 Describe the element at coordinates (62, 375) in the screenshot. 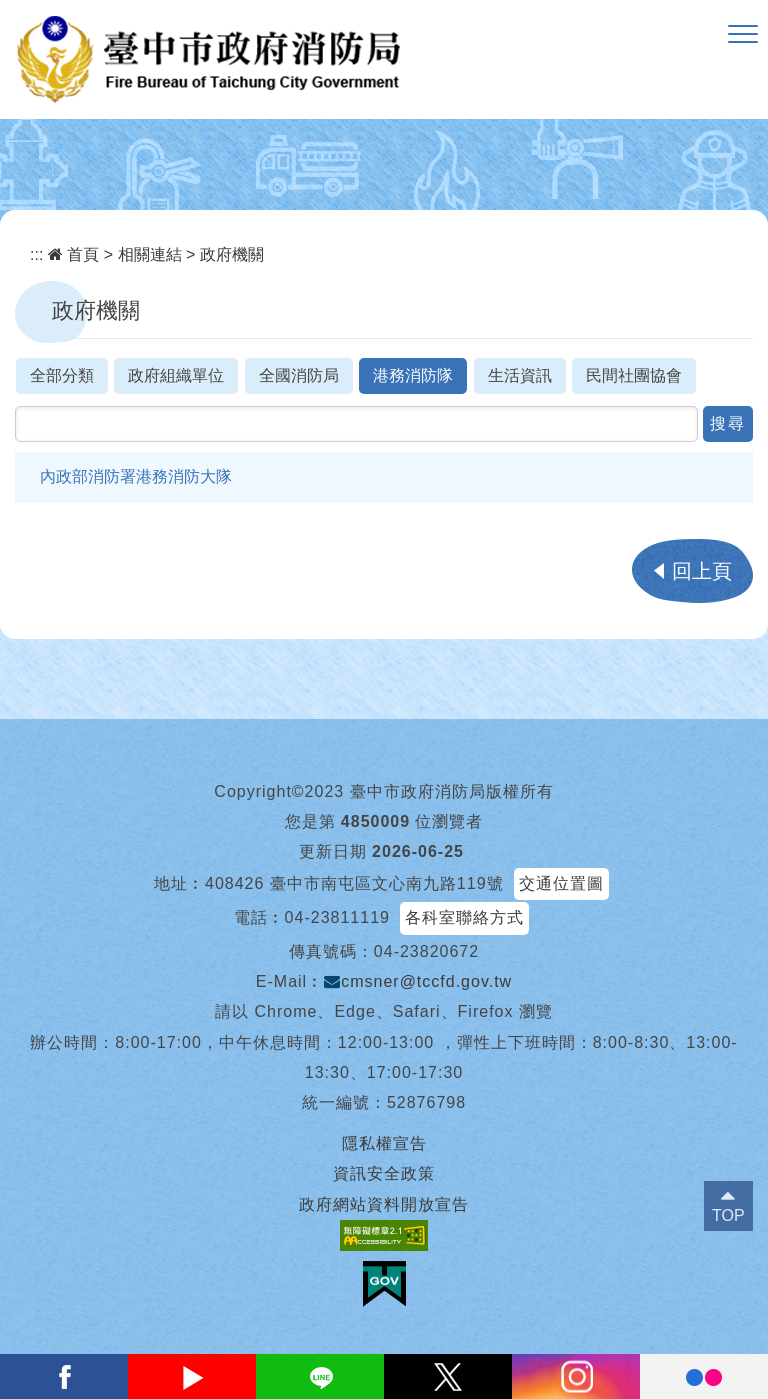

I see `全部分類` at that location.